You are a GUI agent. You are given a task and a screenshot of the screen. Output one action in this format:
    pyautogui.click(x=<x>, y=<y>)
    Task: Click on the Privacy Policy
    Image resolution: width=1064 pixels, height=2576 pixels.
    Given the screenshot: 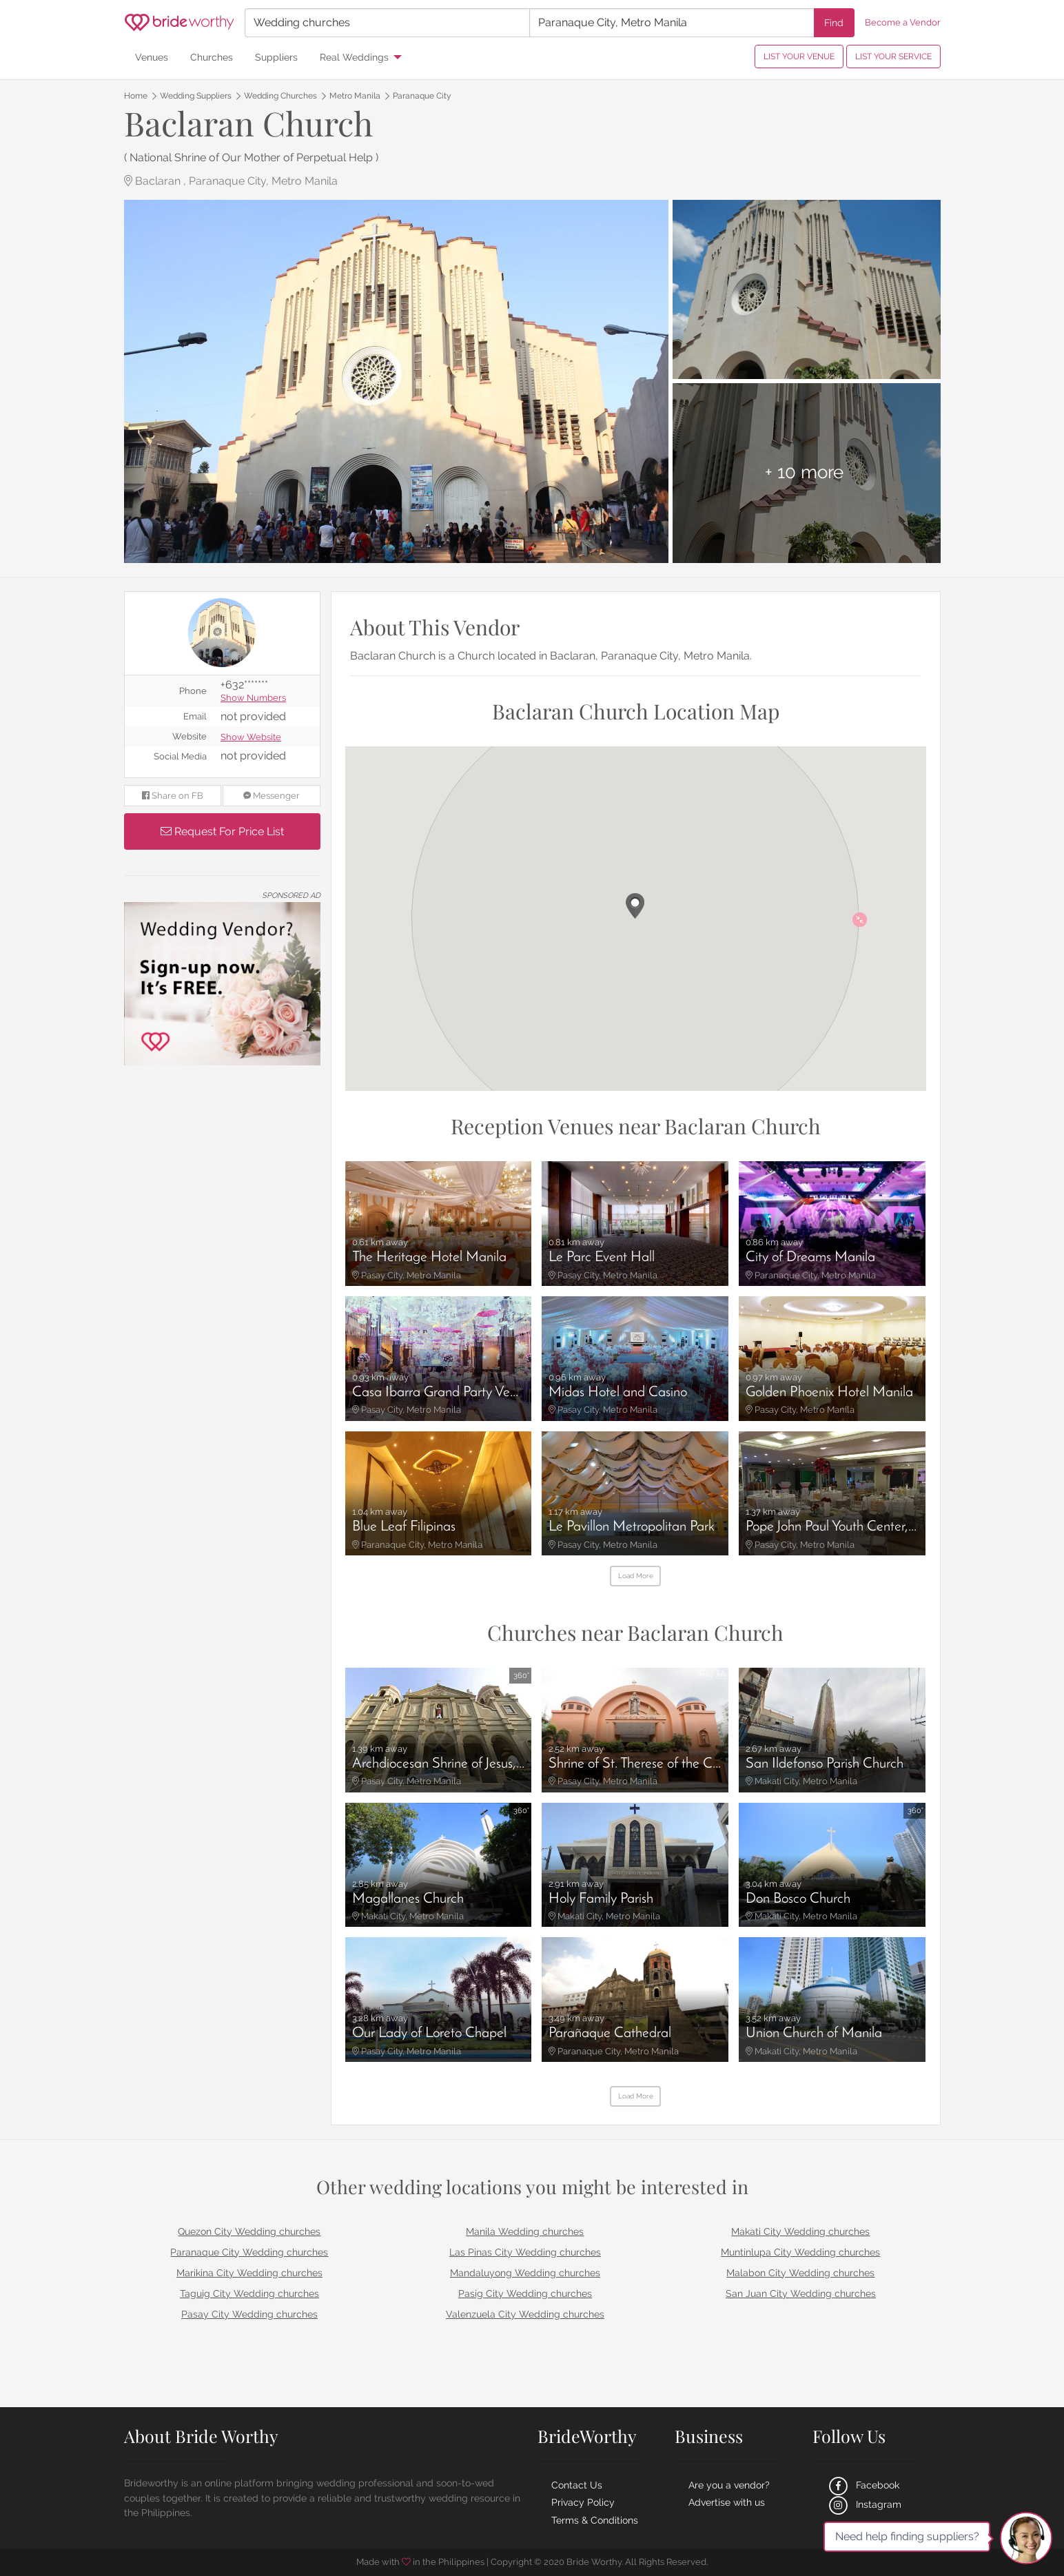 What is the action you would take?
    pyautogui.click(x=583, y=2502)
    